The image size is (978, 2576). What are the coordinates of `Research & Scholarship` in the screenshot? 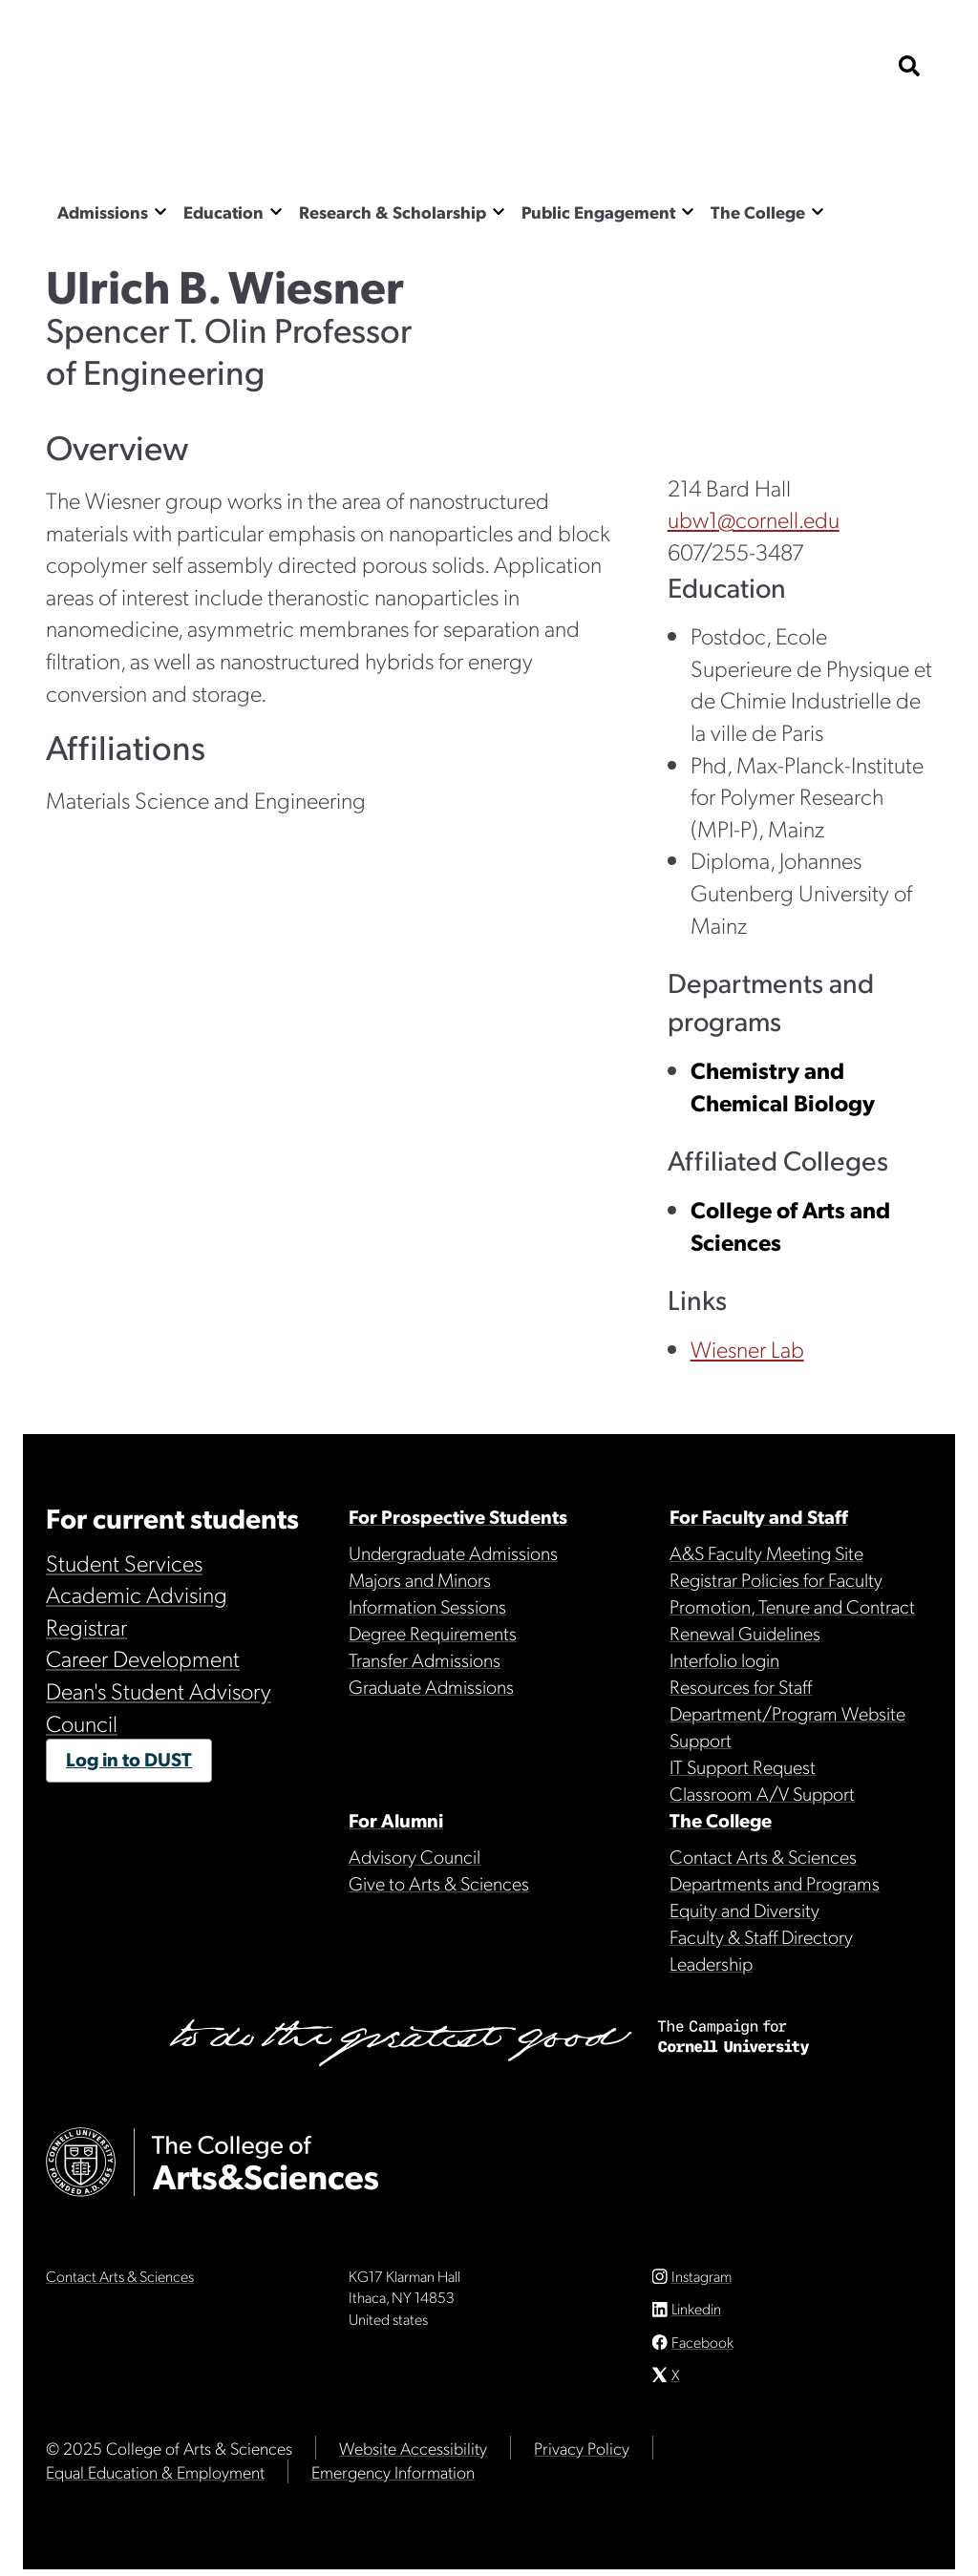 It's located at (392, 211).